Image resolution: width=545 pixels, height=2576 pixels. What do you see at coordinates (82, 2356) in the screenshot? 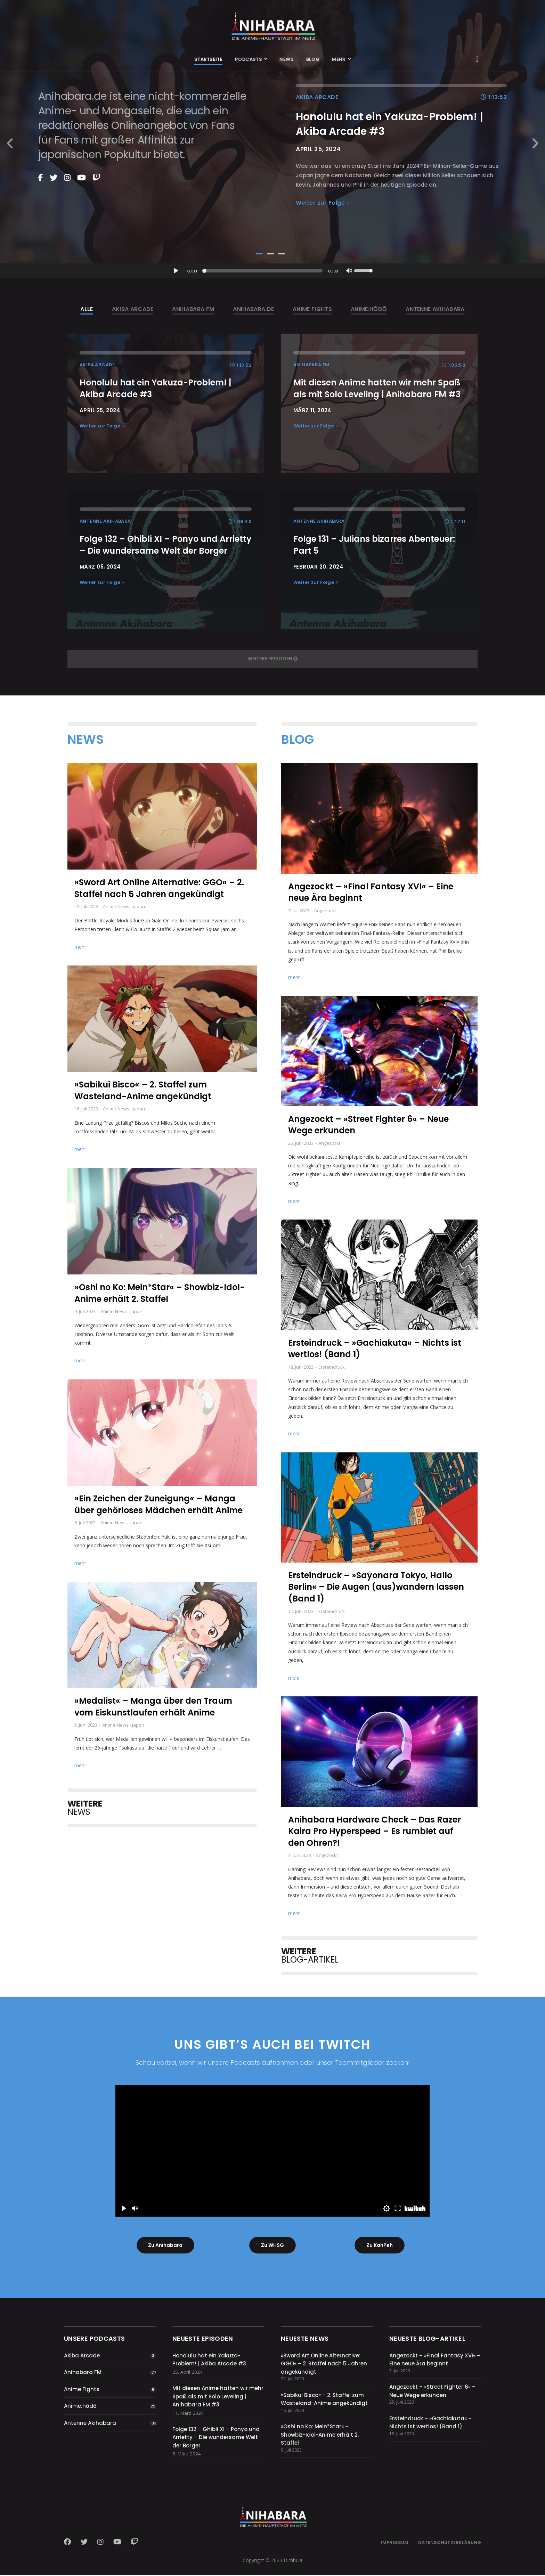
I see `Akiba Arcade` at bounding box center [82, 2356].